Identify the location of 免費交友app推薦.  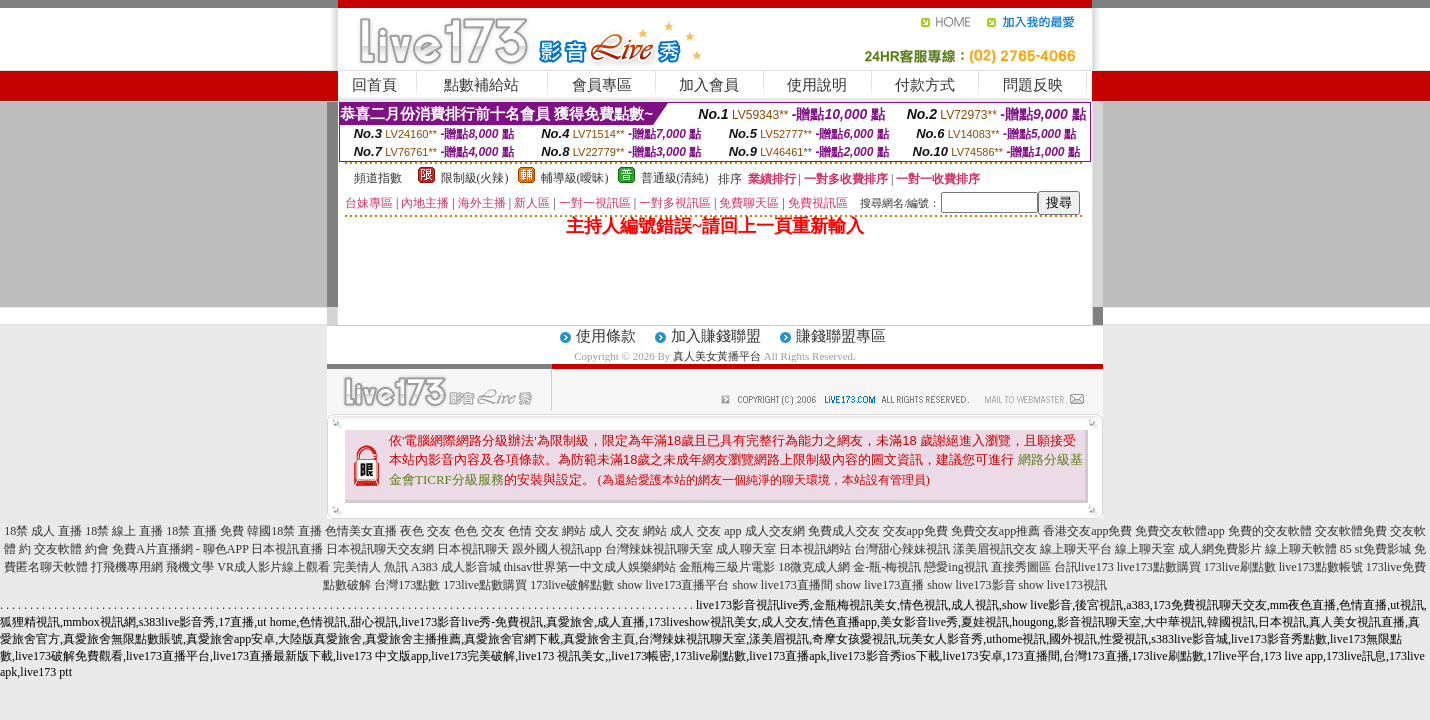
(995, 531).